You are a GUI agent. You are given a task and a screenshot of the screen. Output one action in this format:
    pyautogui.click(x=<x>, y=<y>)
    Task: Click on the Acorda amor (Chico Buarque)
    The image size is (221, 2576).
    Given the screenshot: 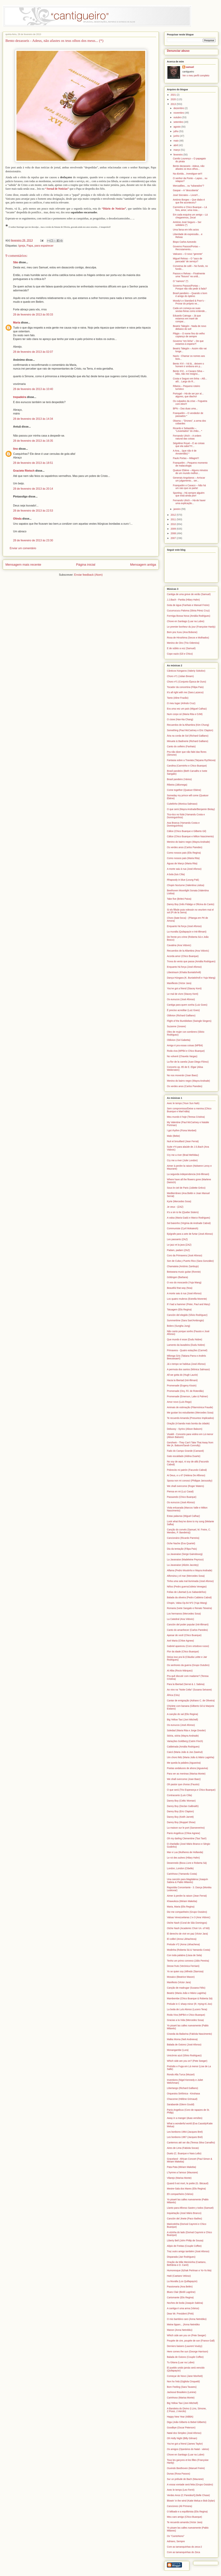 What is the action you would take?
    pyautogui.click(x=183, y=956)
    